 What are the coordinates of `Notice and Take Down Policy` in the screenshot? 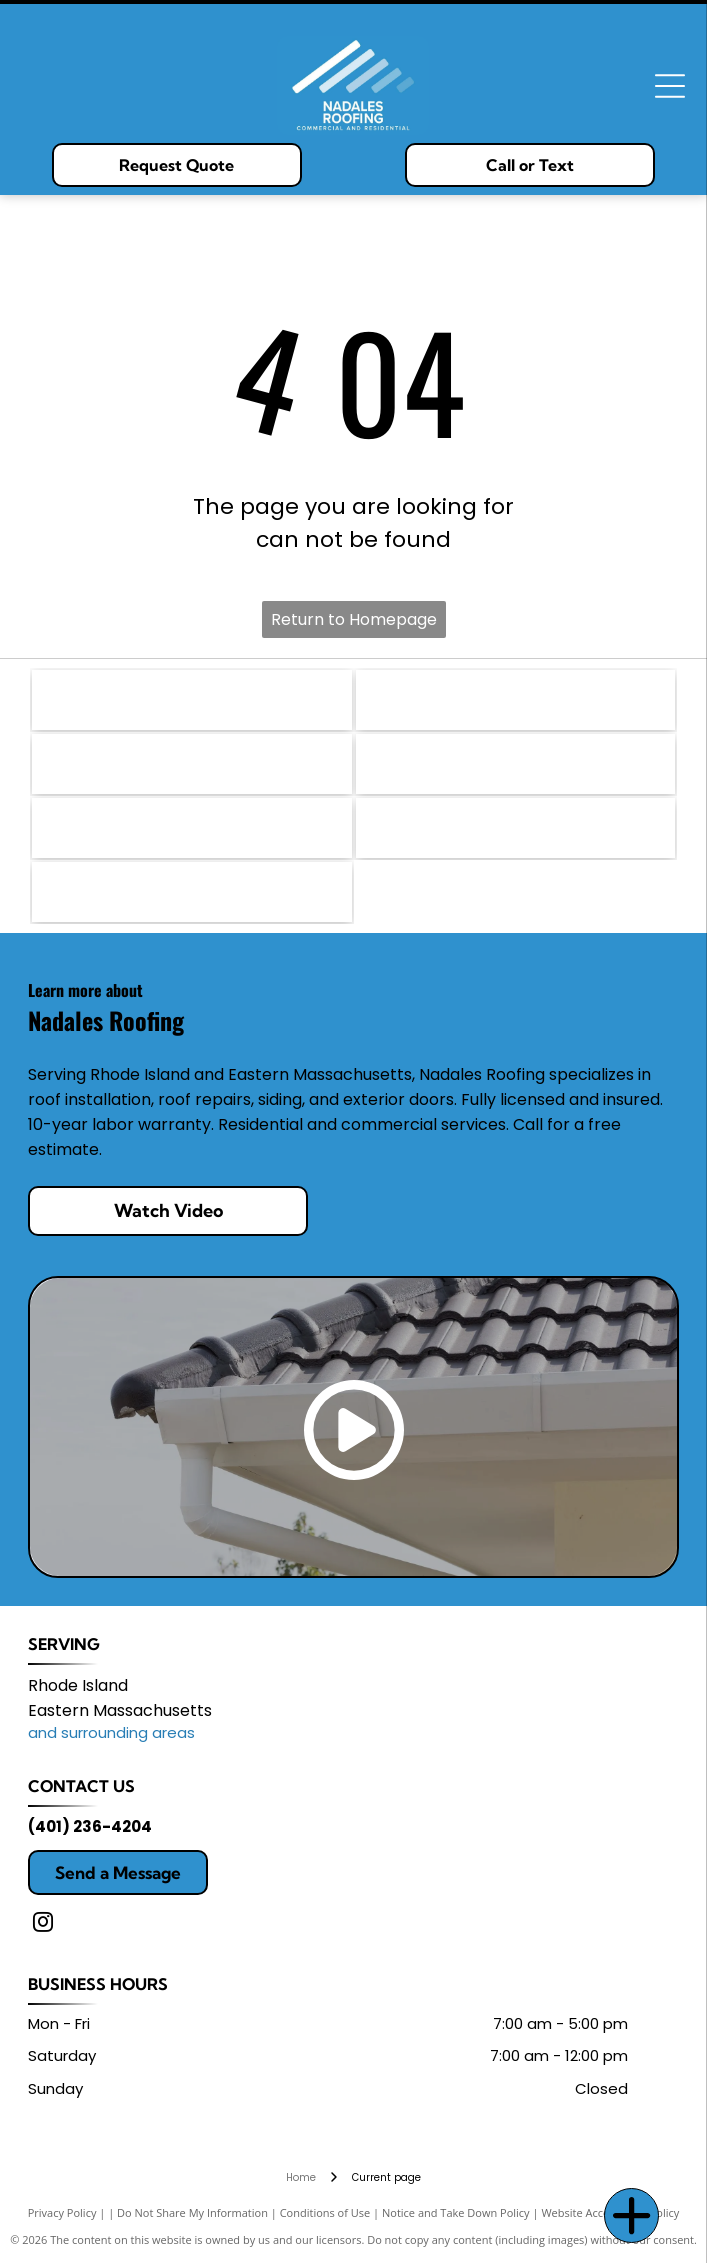 It's located at (456, 2212).